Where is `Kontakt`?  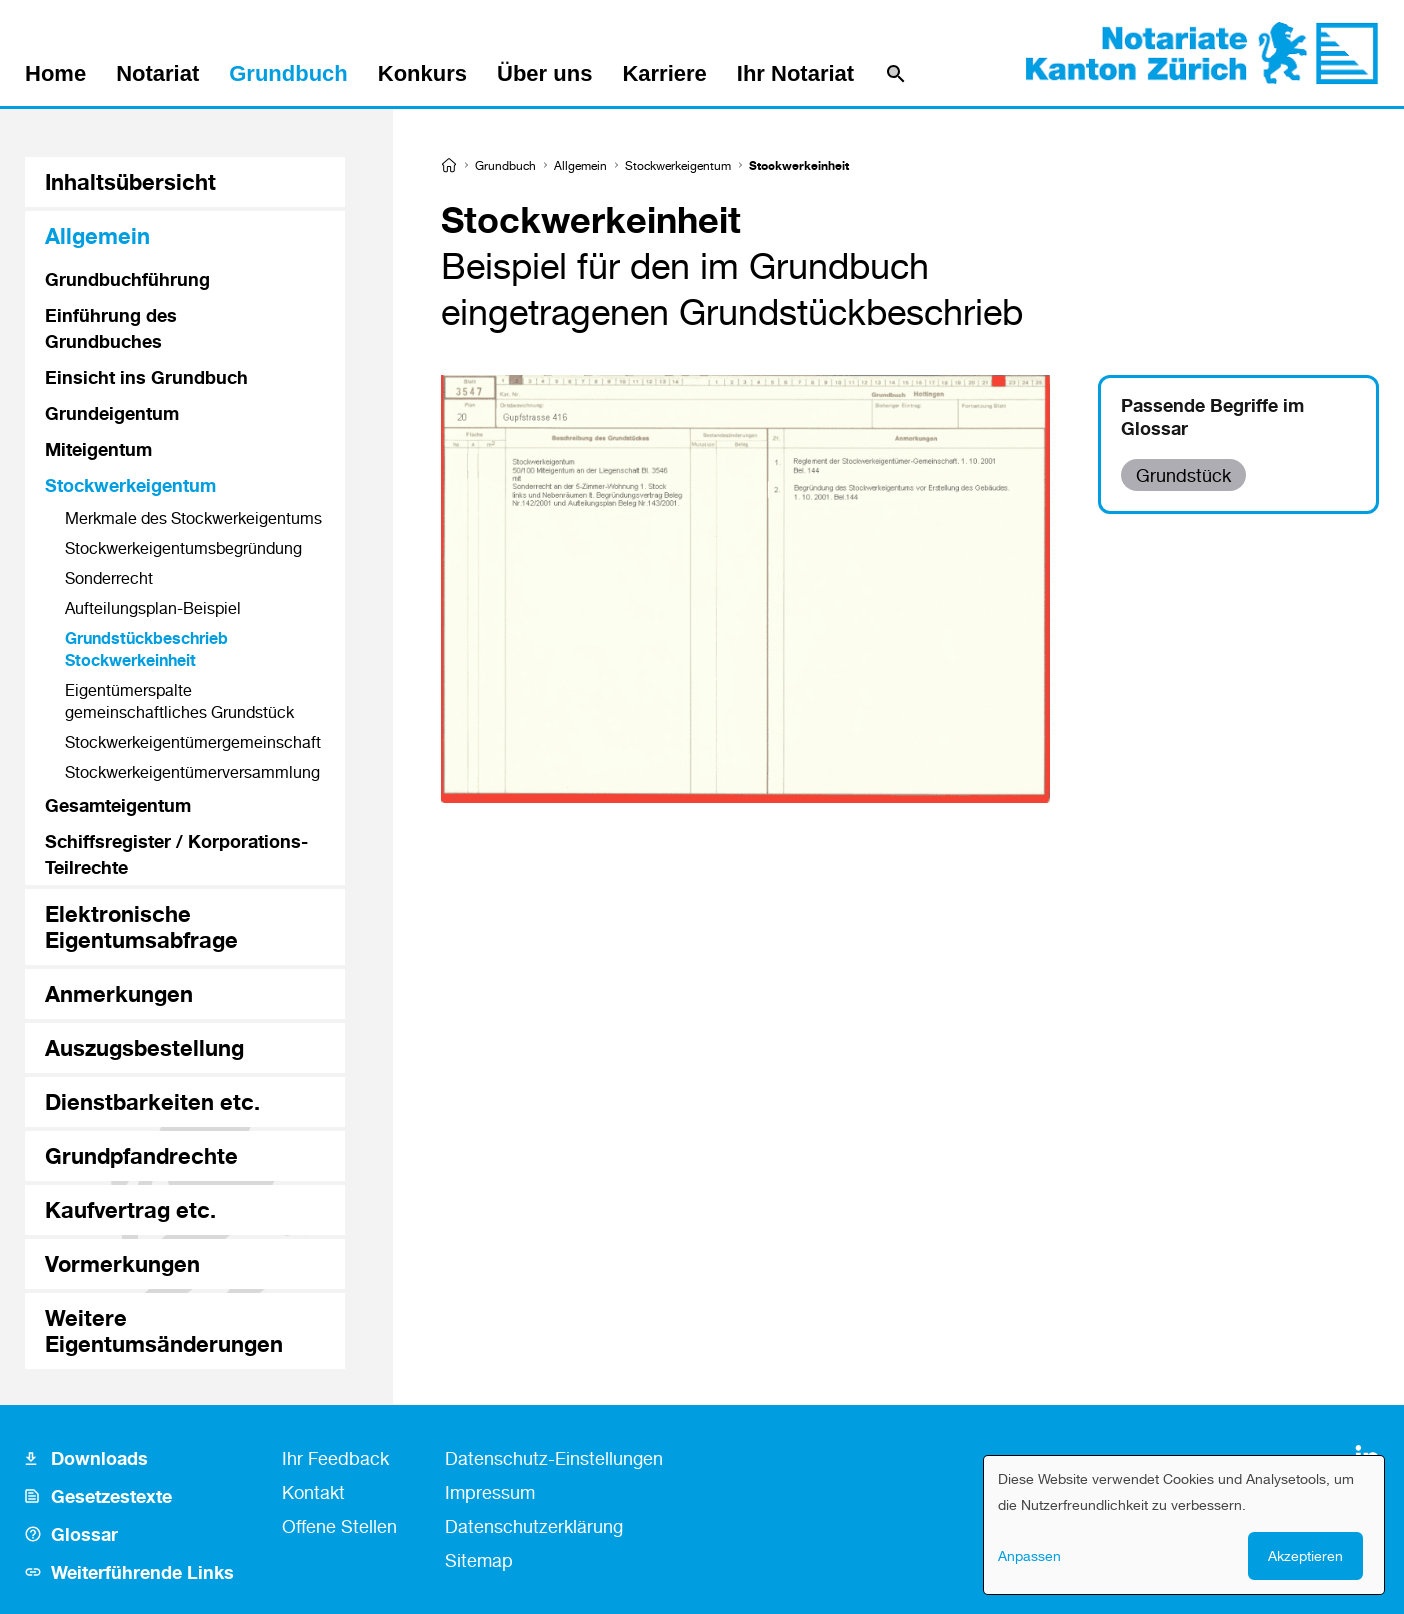
Kontakt is located at coordinates (313, 1492).